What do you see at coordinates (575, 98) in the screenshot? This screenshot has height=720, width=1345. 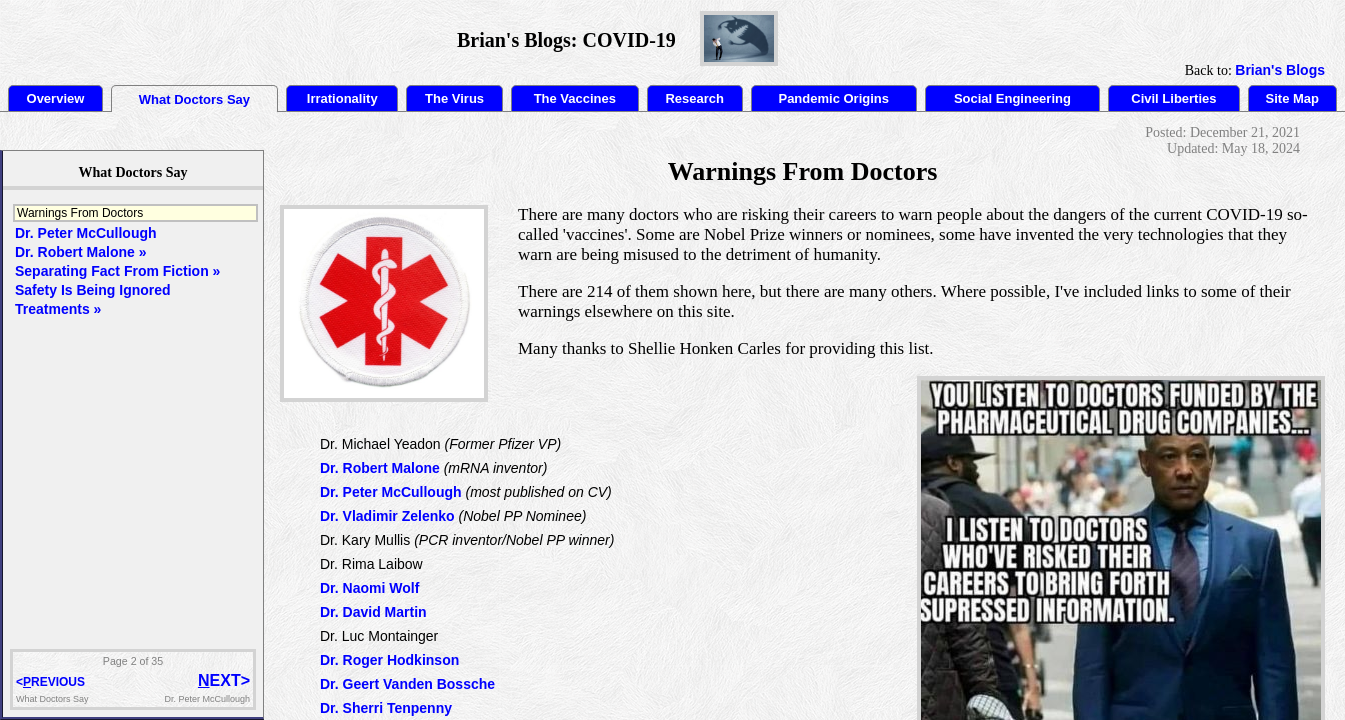 I see `The Vaccines` at bounding box center [575, 98].